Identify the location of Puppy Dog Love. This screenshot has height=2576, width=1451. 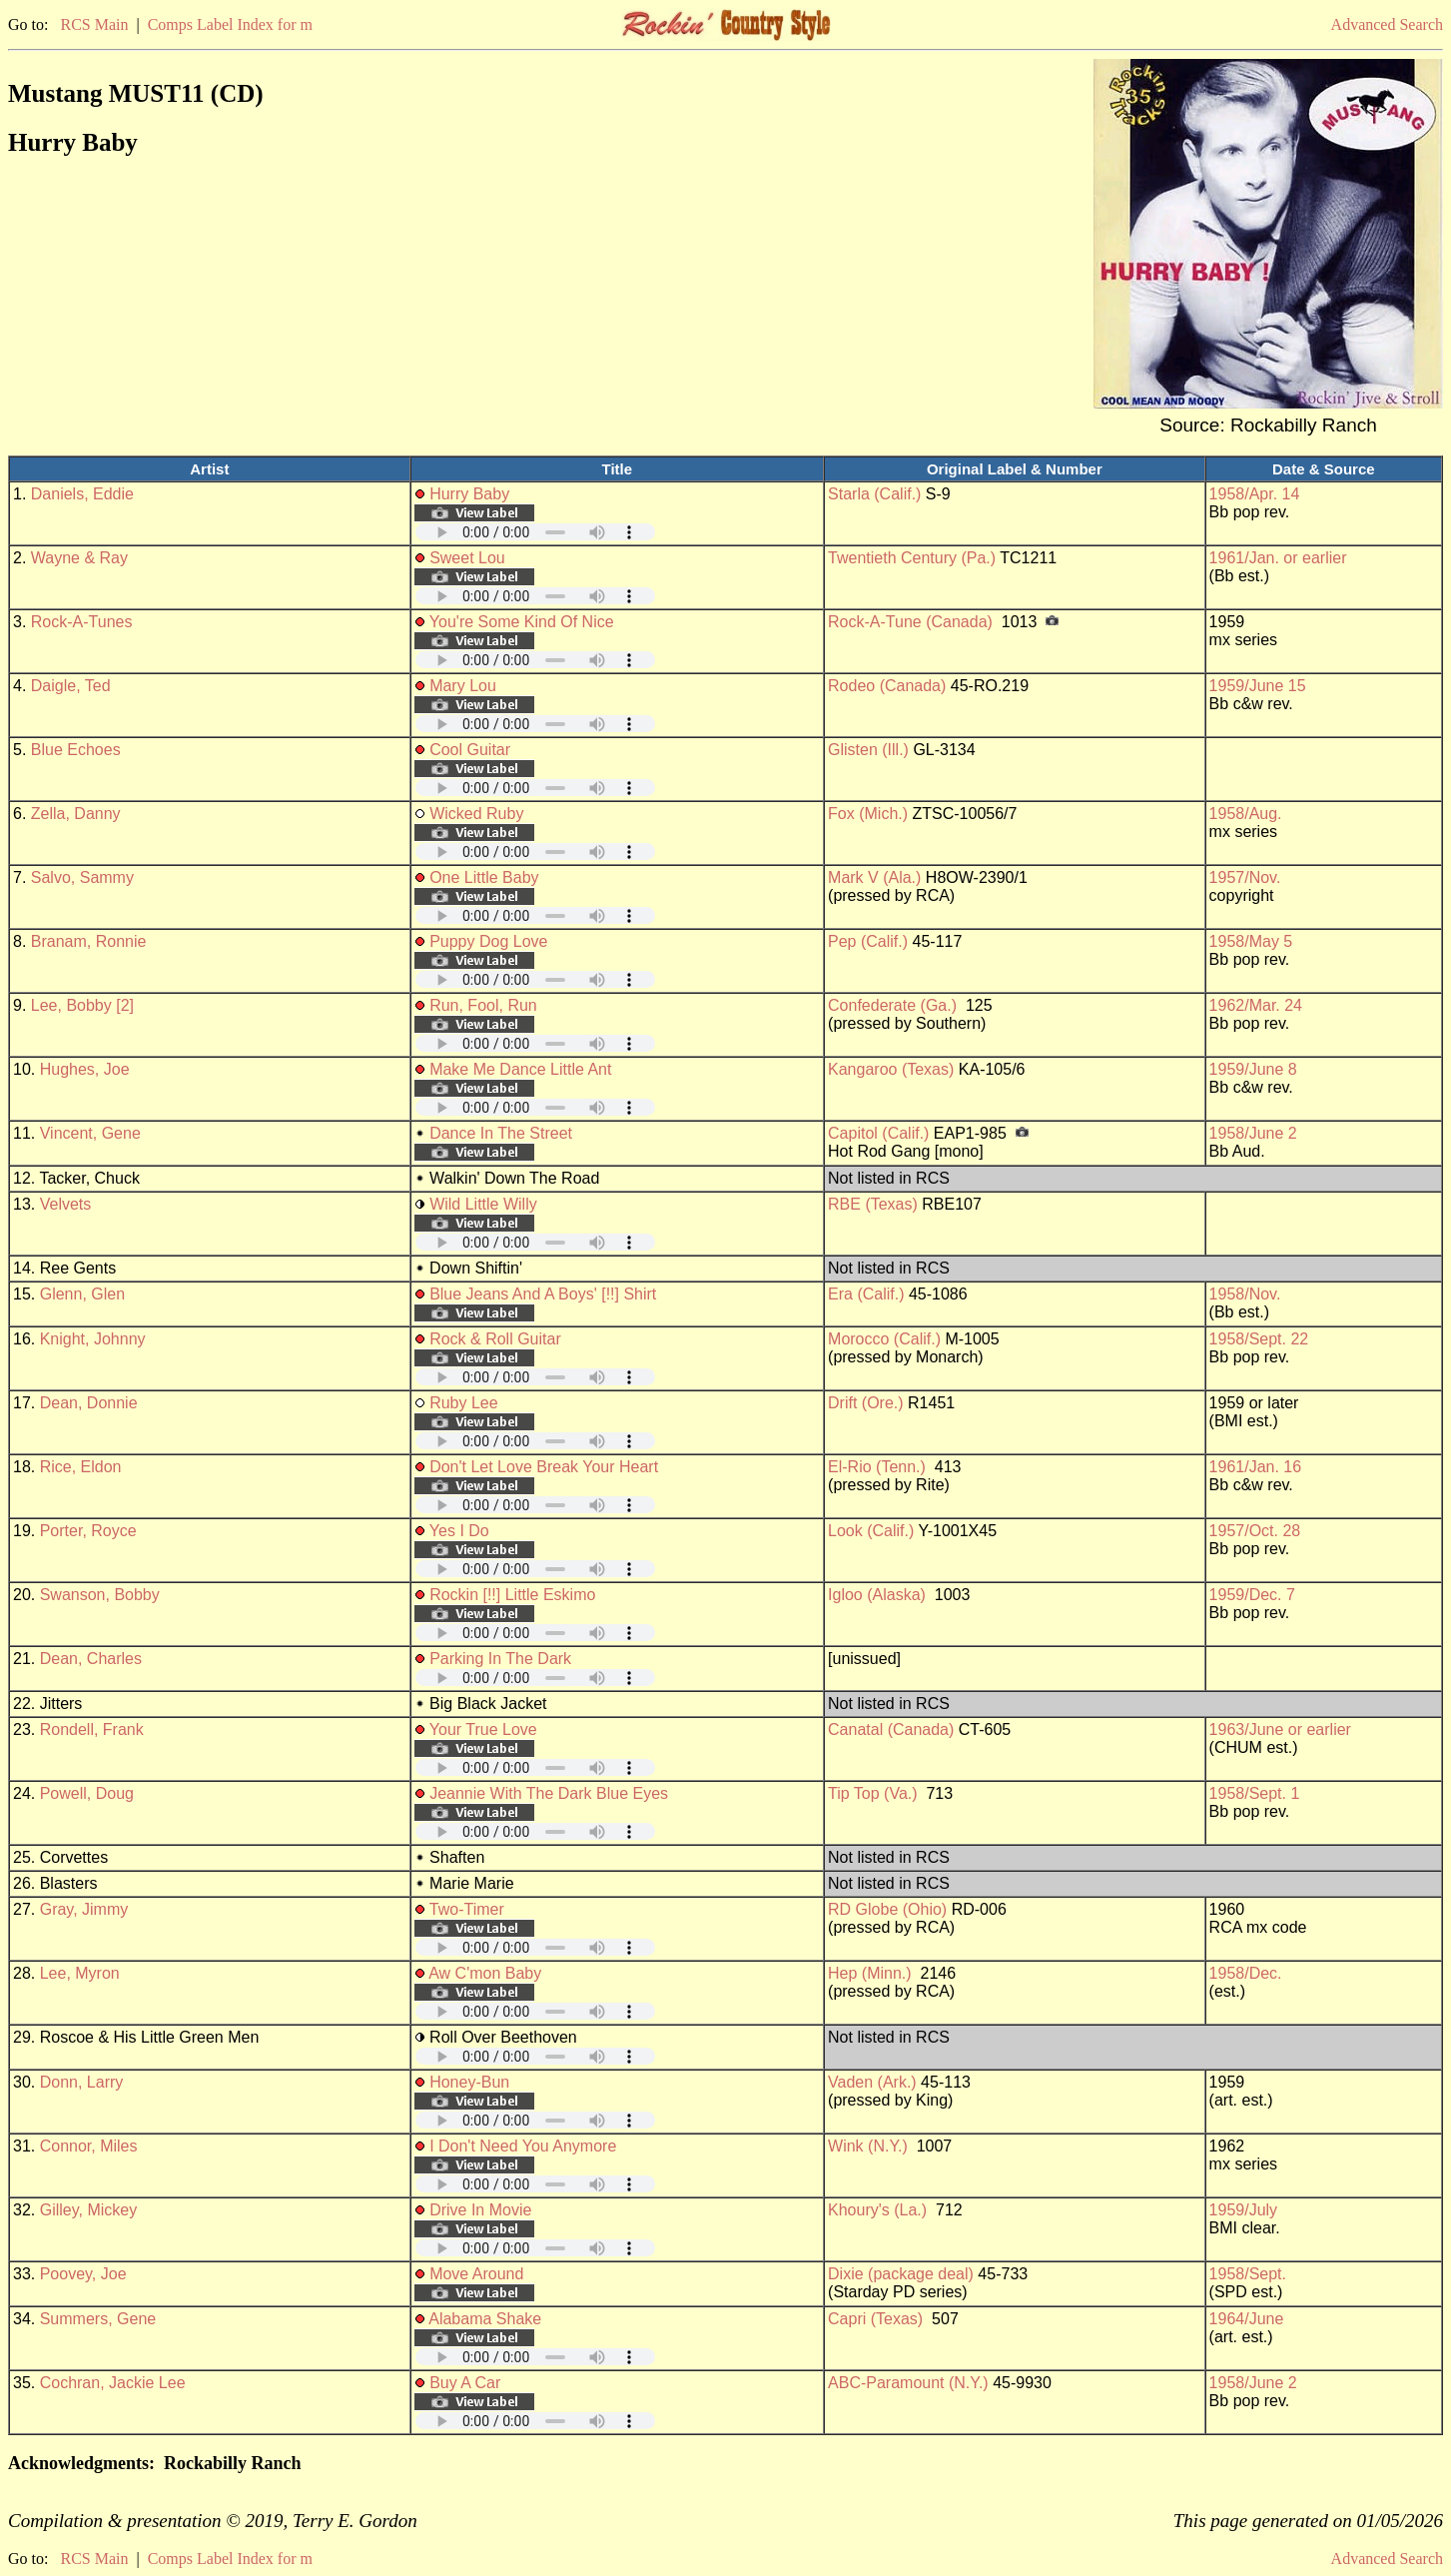
(488, 941).